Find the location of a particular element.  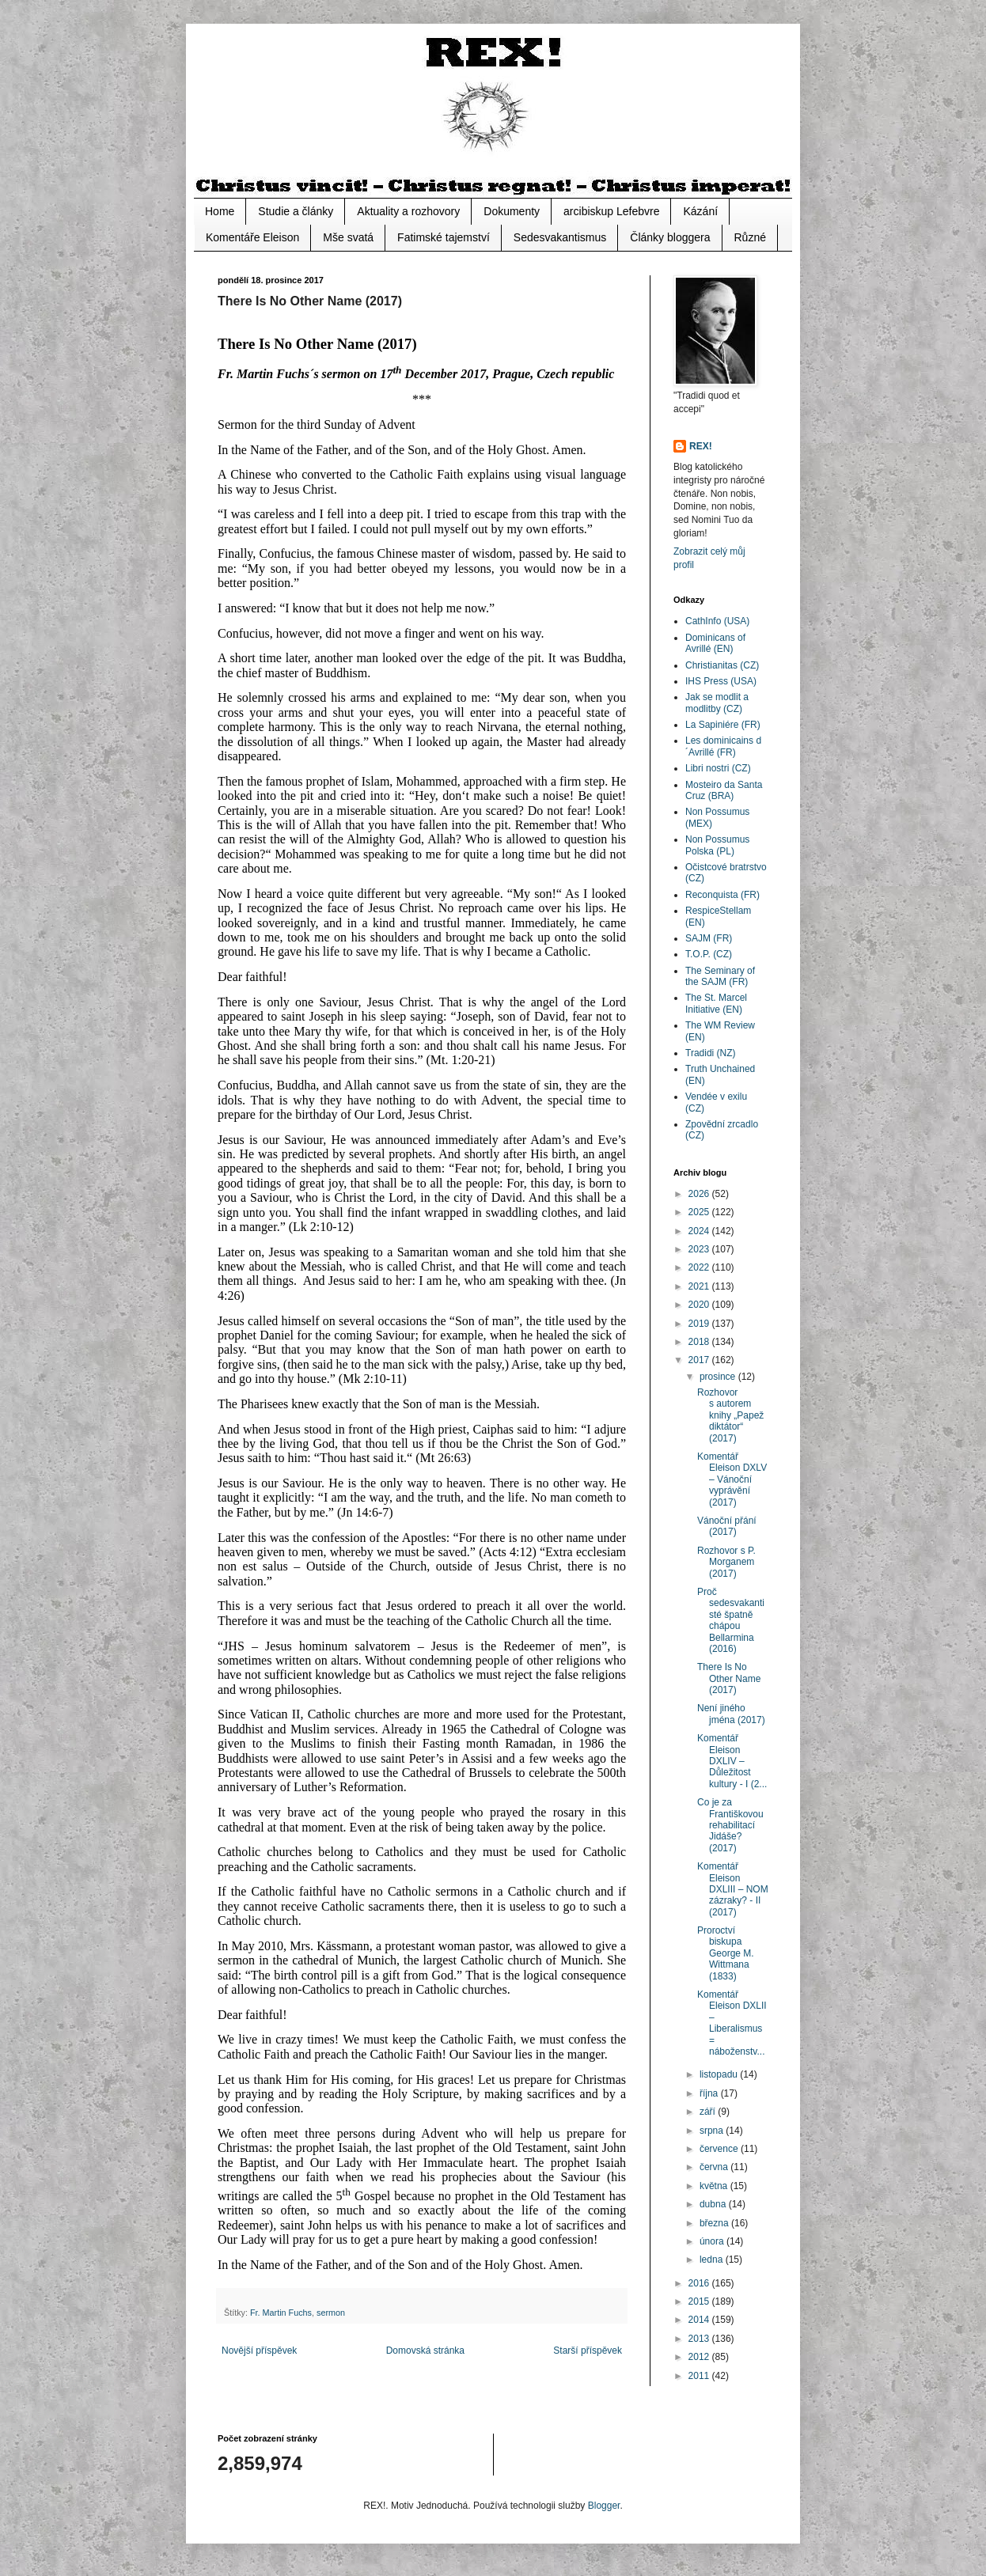

Fr. Martin Fuchs is located at coordinates (281, 2312).